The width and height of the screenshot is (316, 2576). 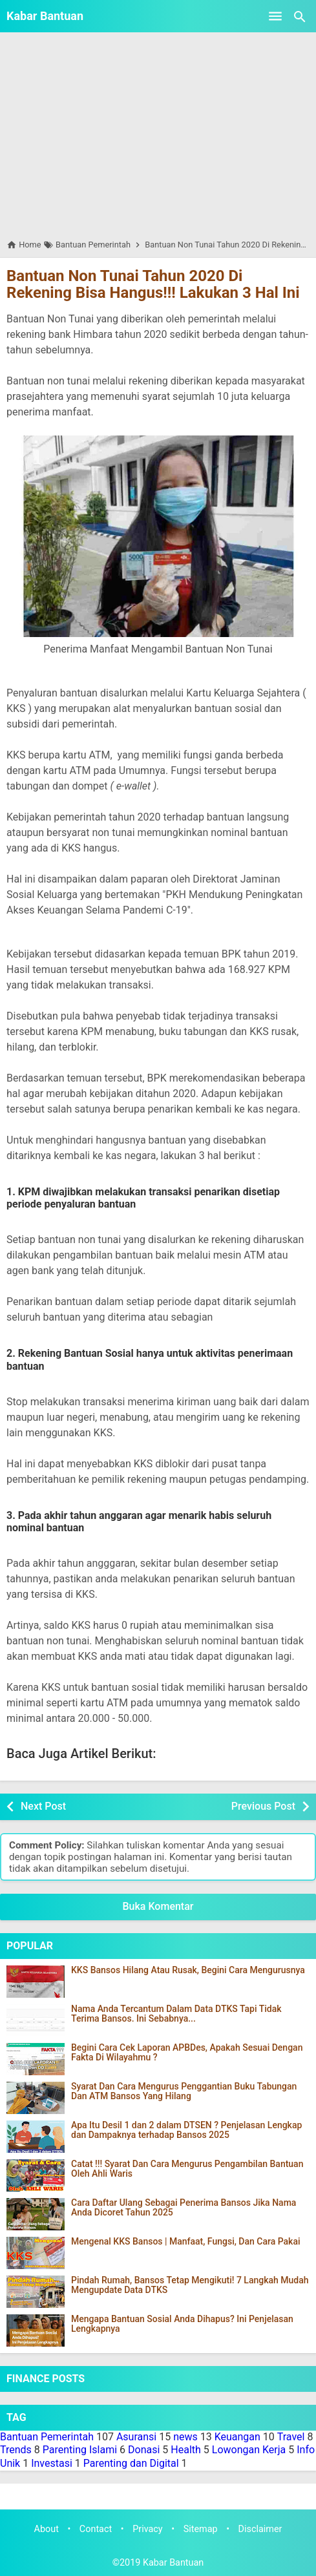 What do you see at coordinates (263, 1806) in the screenshot?
I see `Previous Post` at bounding box center [263, 1806].